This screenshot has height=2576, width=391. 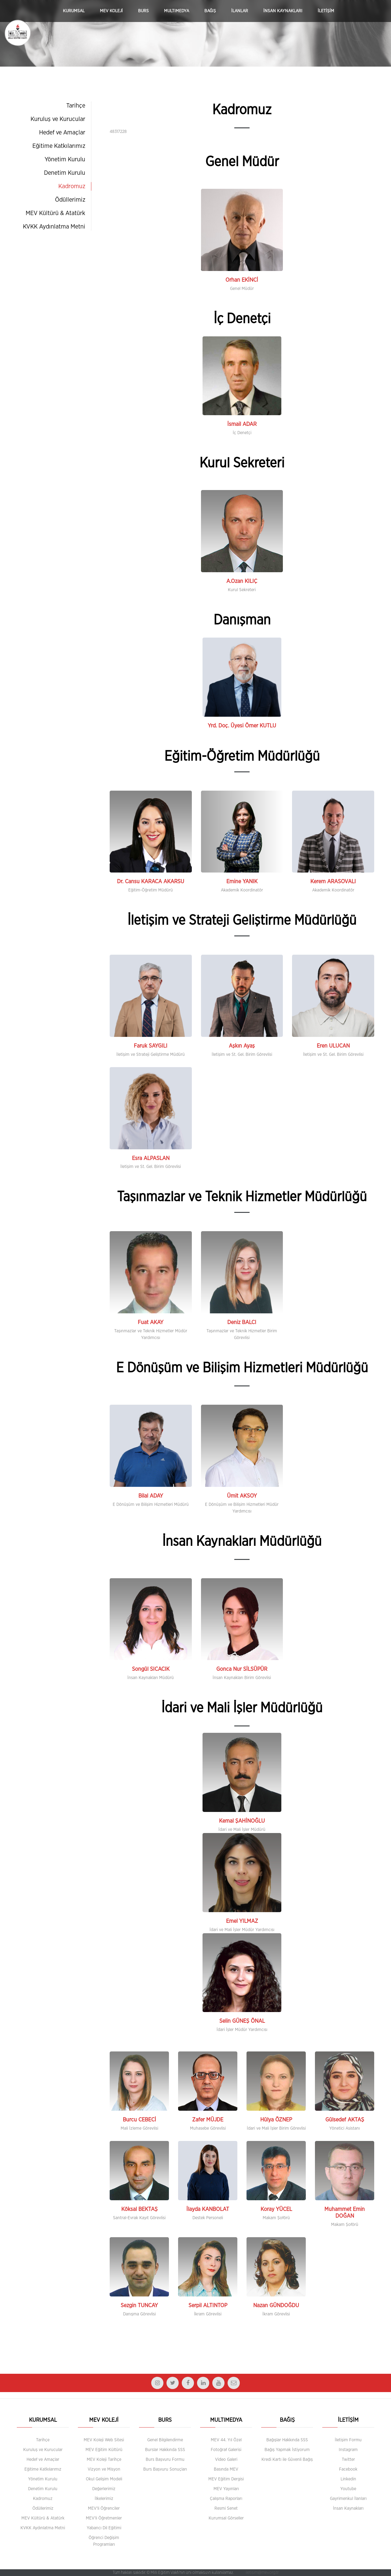 What do you see at coordinates (287, 2459) in the screenshot?
I see `Kredi Kartı ile Güvenli Bağış` at bounding box center [287, 2459].